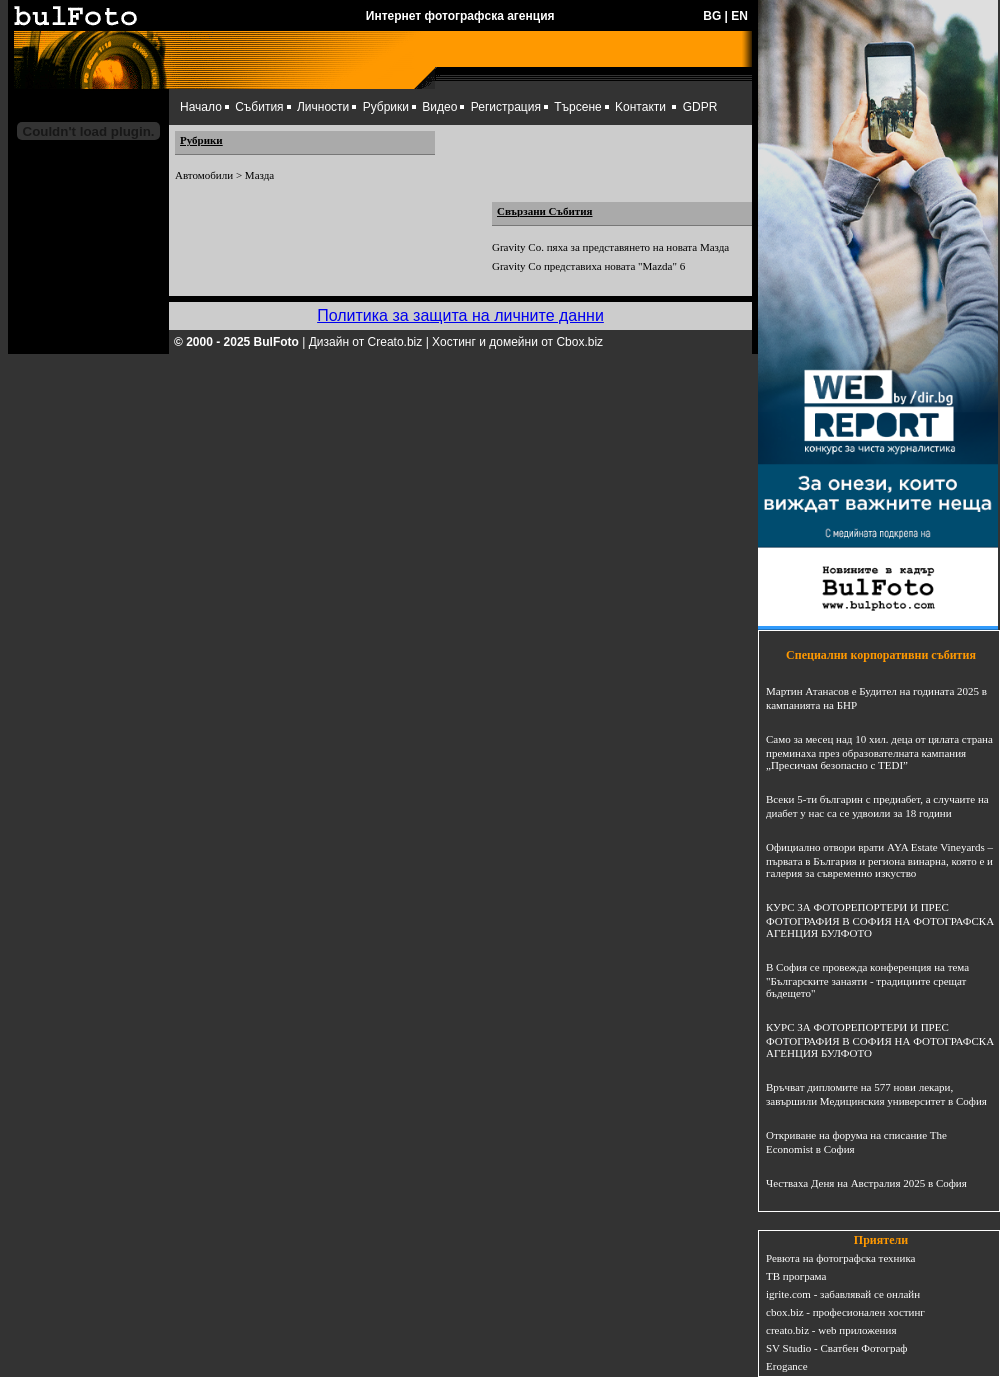 The width and height of the screenshot is (1000, 1377). What do you see at coordinates (840, 1258) in the screenshot?
I see `Ревюта на фотографска техника` at bounding box center [840, 1258].